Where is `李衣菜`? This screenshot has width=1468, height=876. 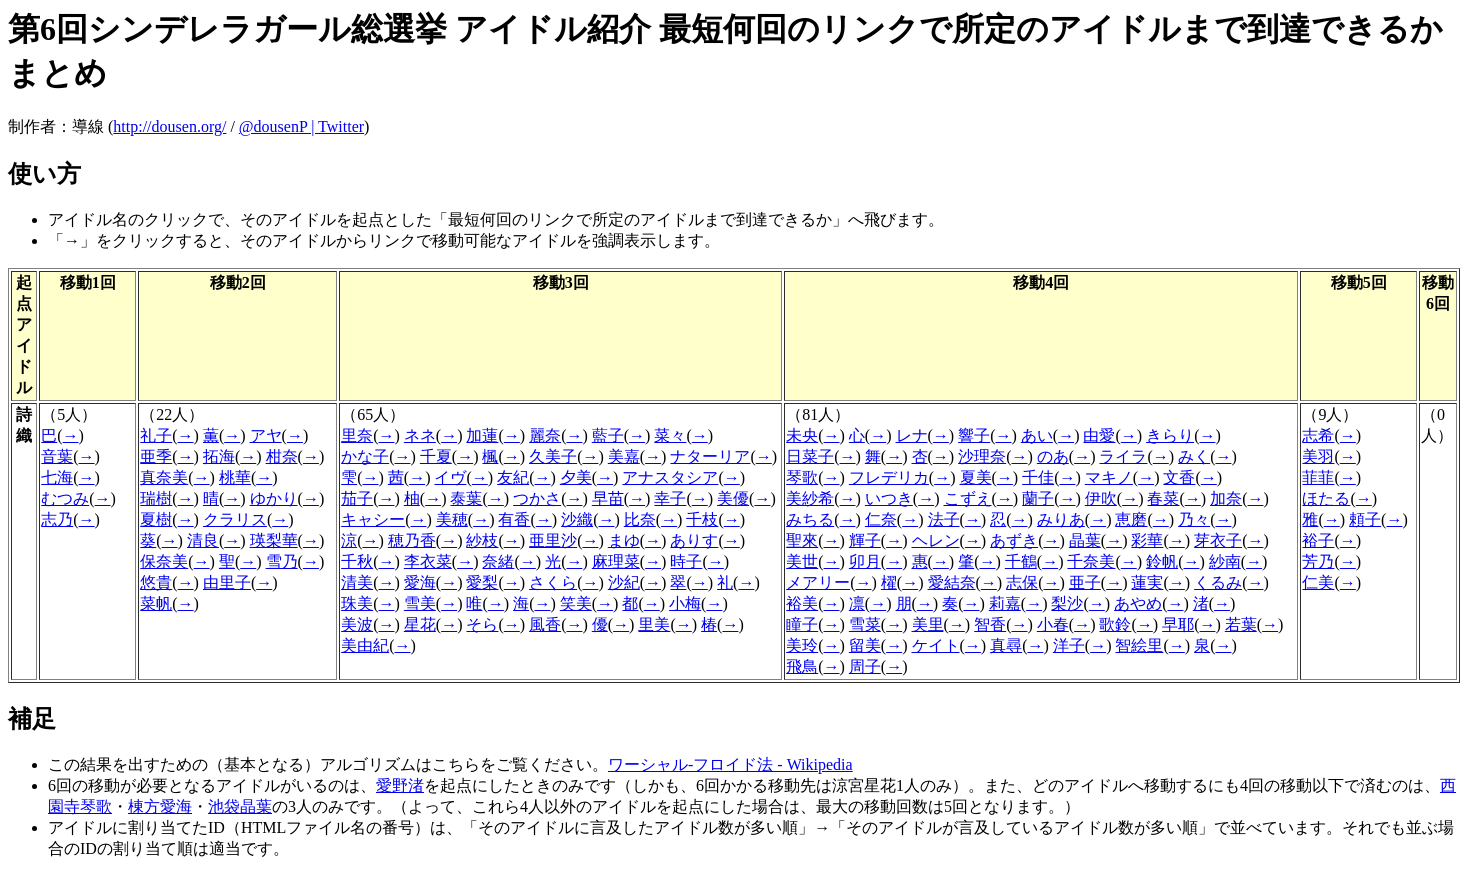
李衣菜 is located at coordinates (428, 561).